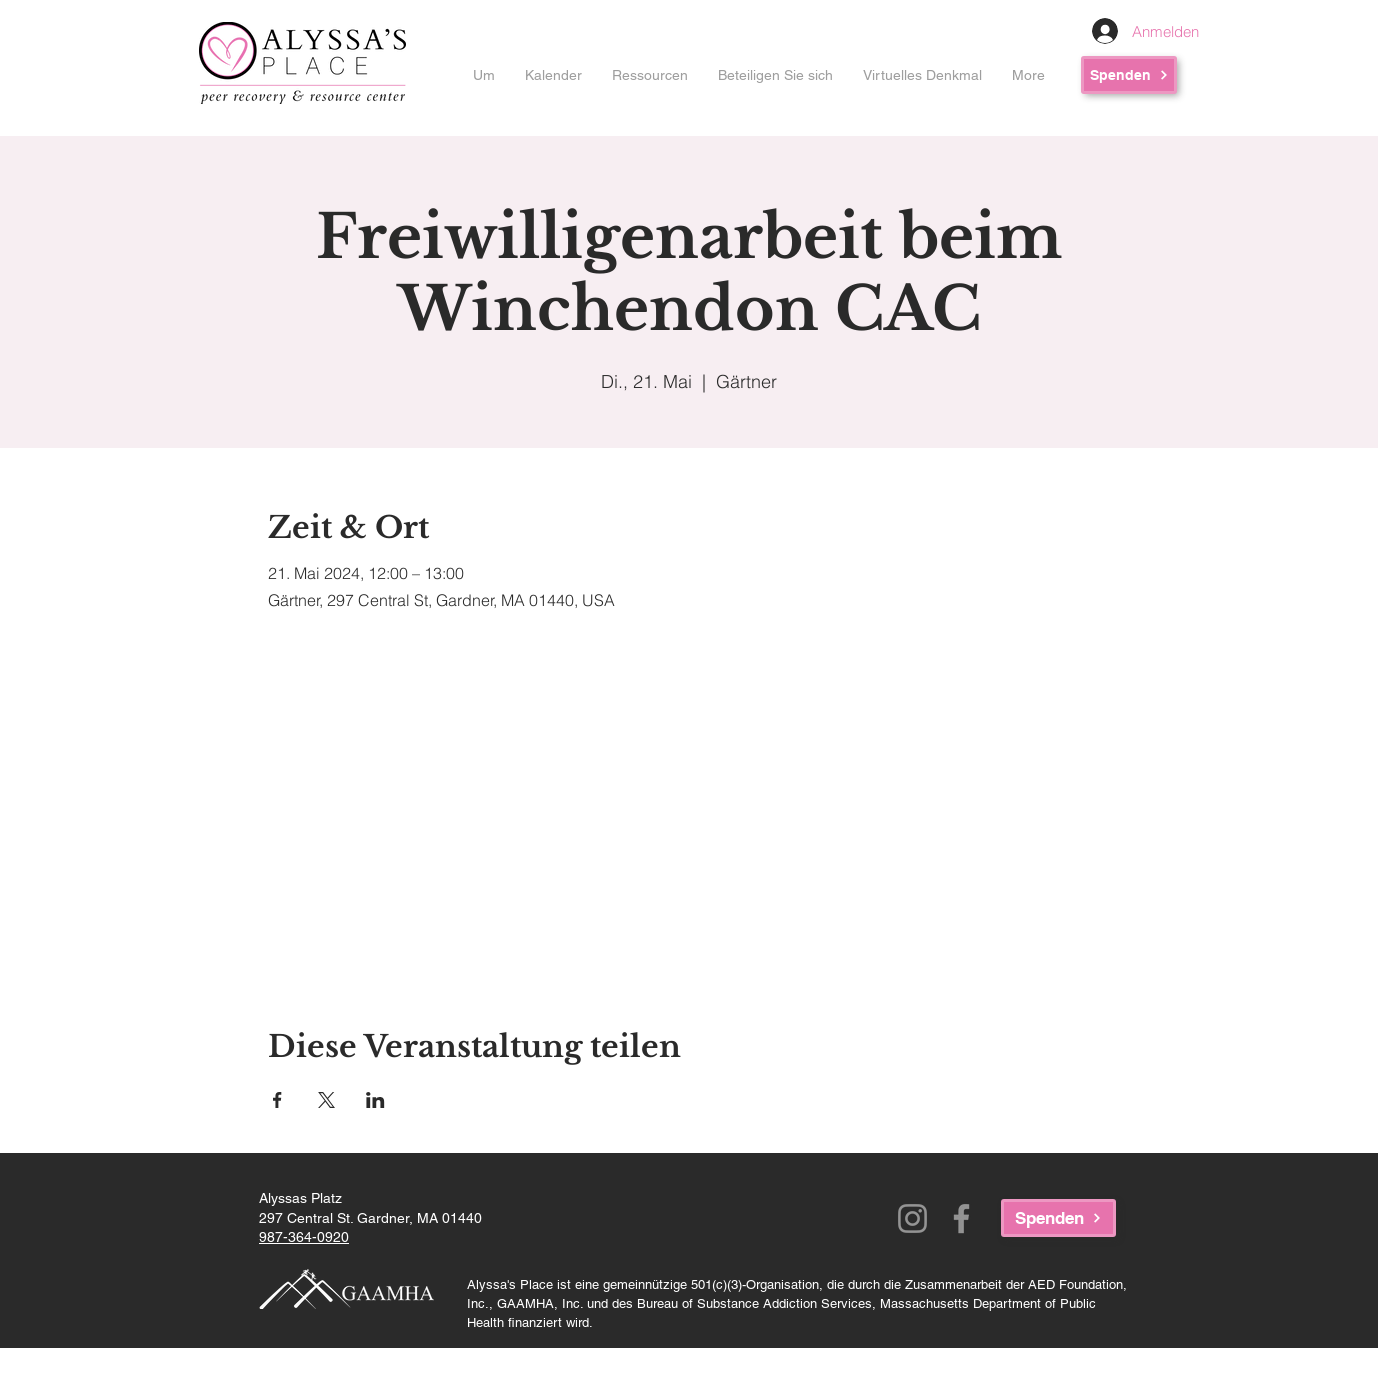 The width and height of the screenshot is (1378, 1397). Describe the element at coordinates (1129, 75) in the screenshot. I see `[Spenden]` at that location.